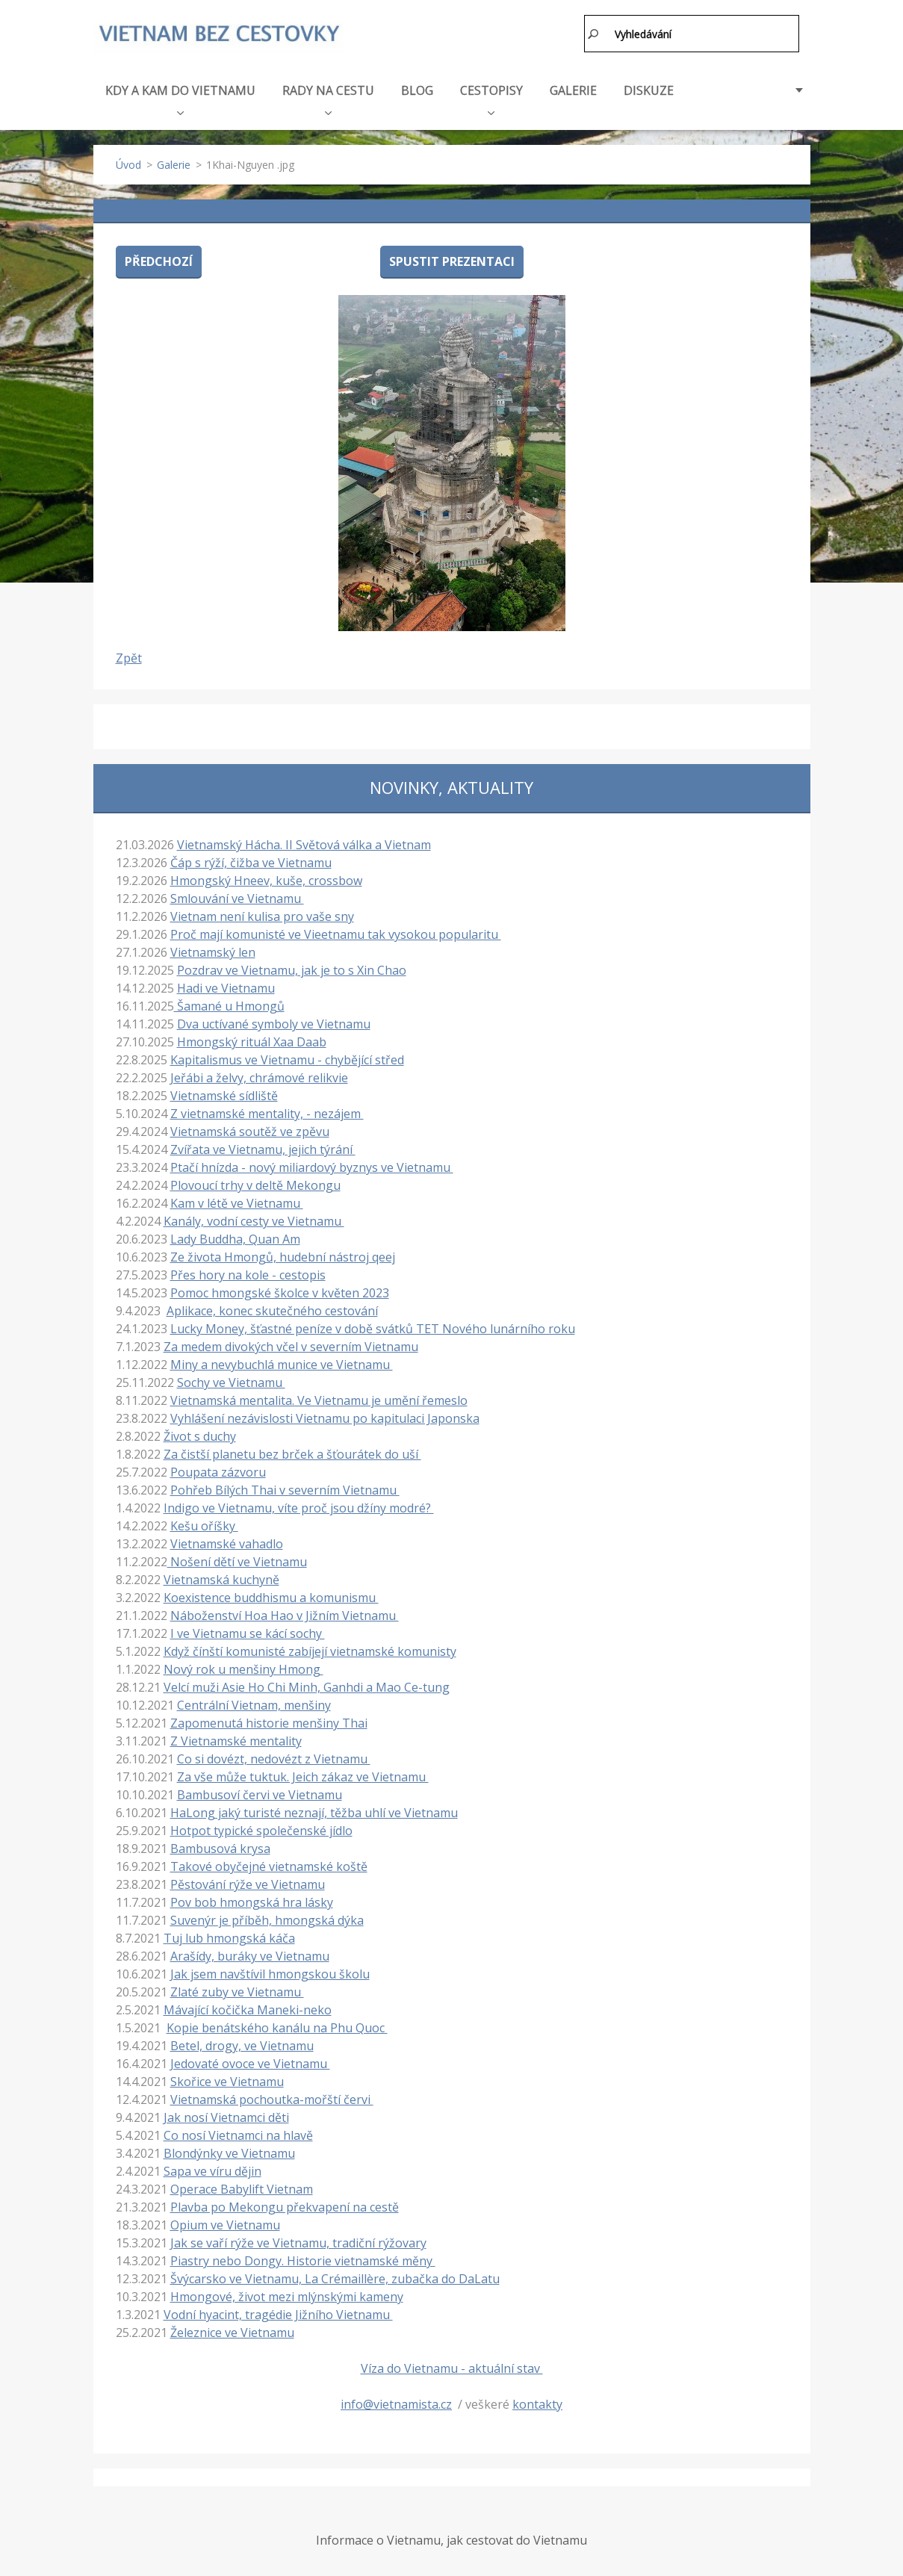 This screenshot has width=903, height=2576. I want to click on Bambusová krysa, so click(220, 1845).